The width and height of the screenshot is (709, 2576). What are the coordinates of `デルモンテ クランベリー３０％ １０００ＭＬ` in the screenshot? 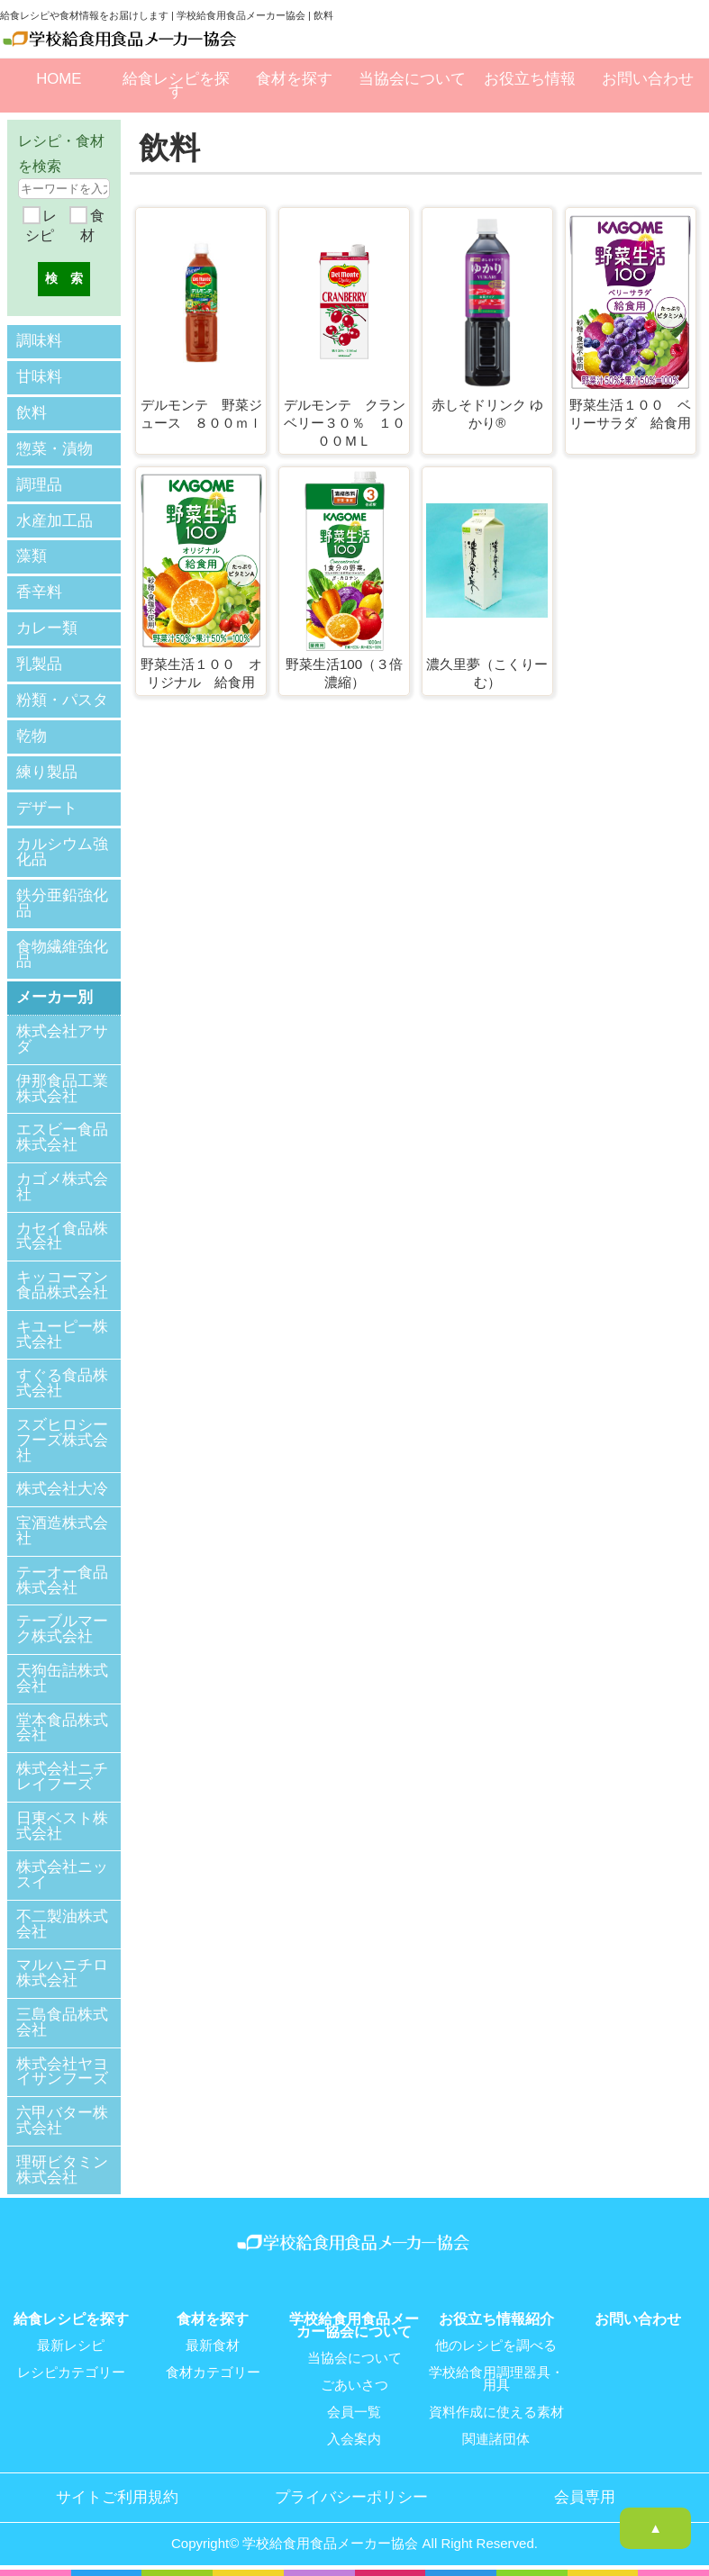 It's located at (344, 422).